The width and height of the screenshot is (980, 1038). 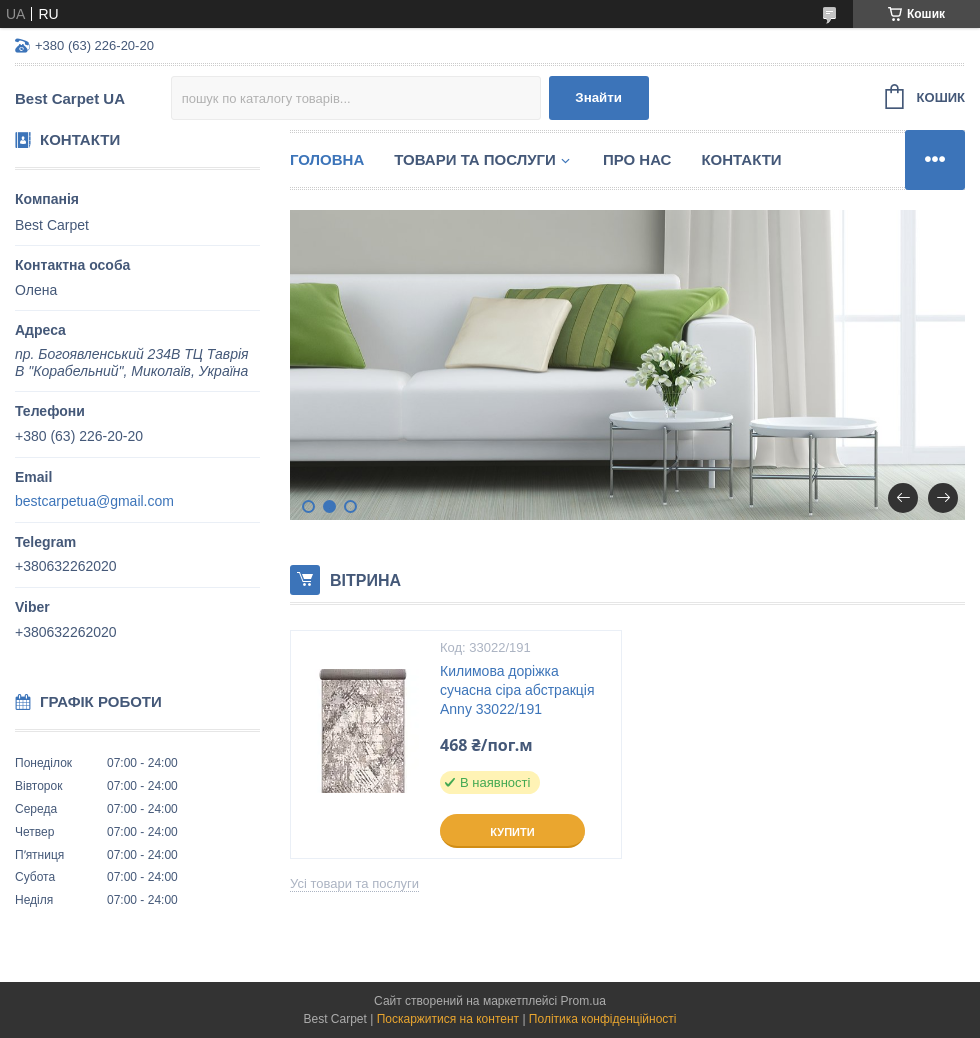 I want to click on Усі товари та послуги, so click(x=354, y=883).